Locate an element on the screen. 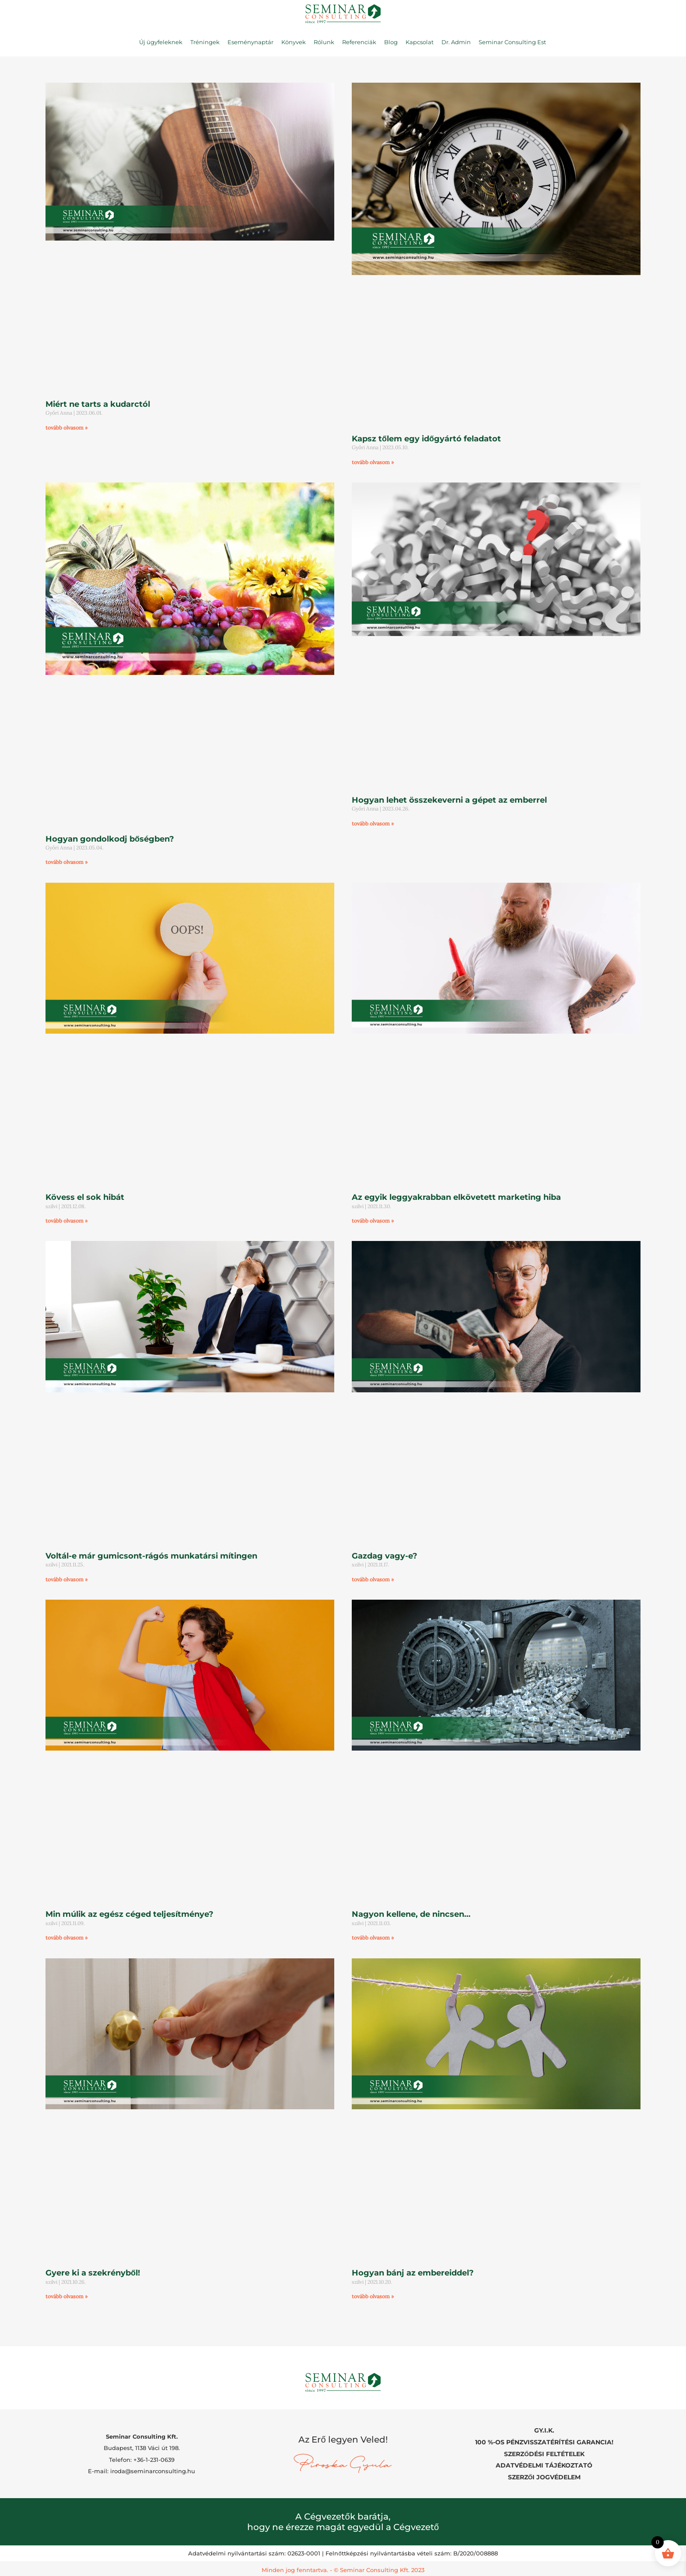 The height and width of the screenshot is (2576, 686). Blog is located at coordinates (391, 41).